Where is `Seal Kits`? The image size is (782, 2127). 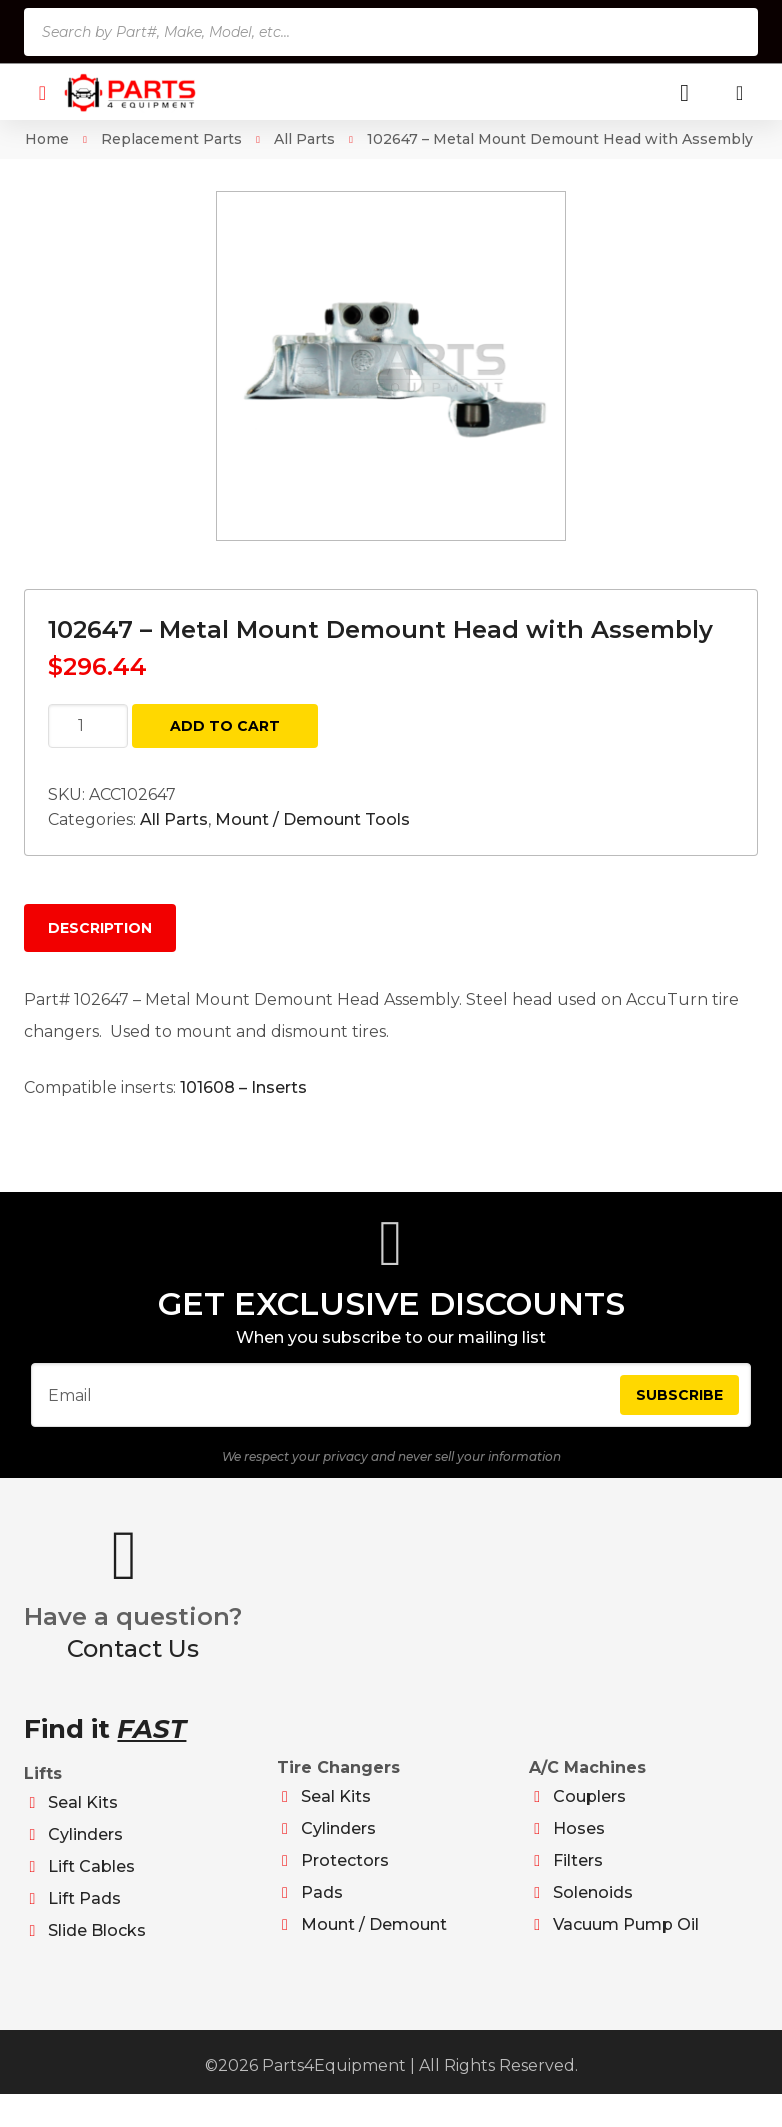
Seal Kits is located at coordinates (83, 1819).